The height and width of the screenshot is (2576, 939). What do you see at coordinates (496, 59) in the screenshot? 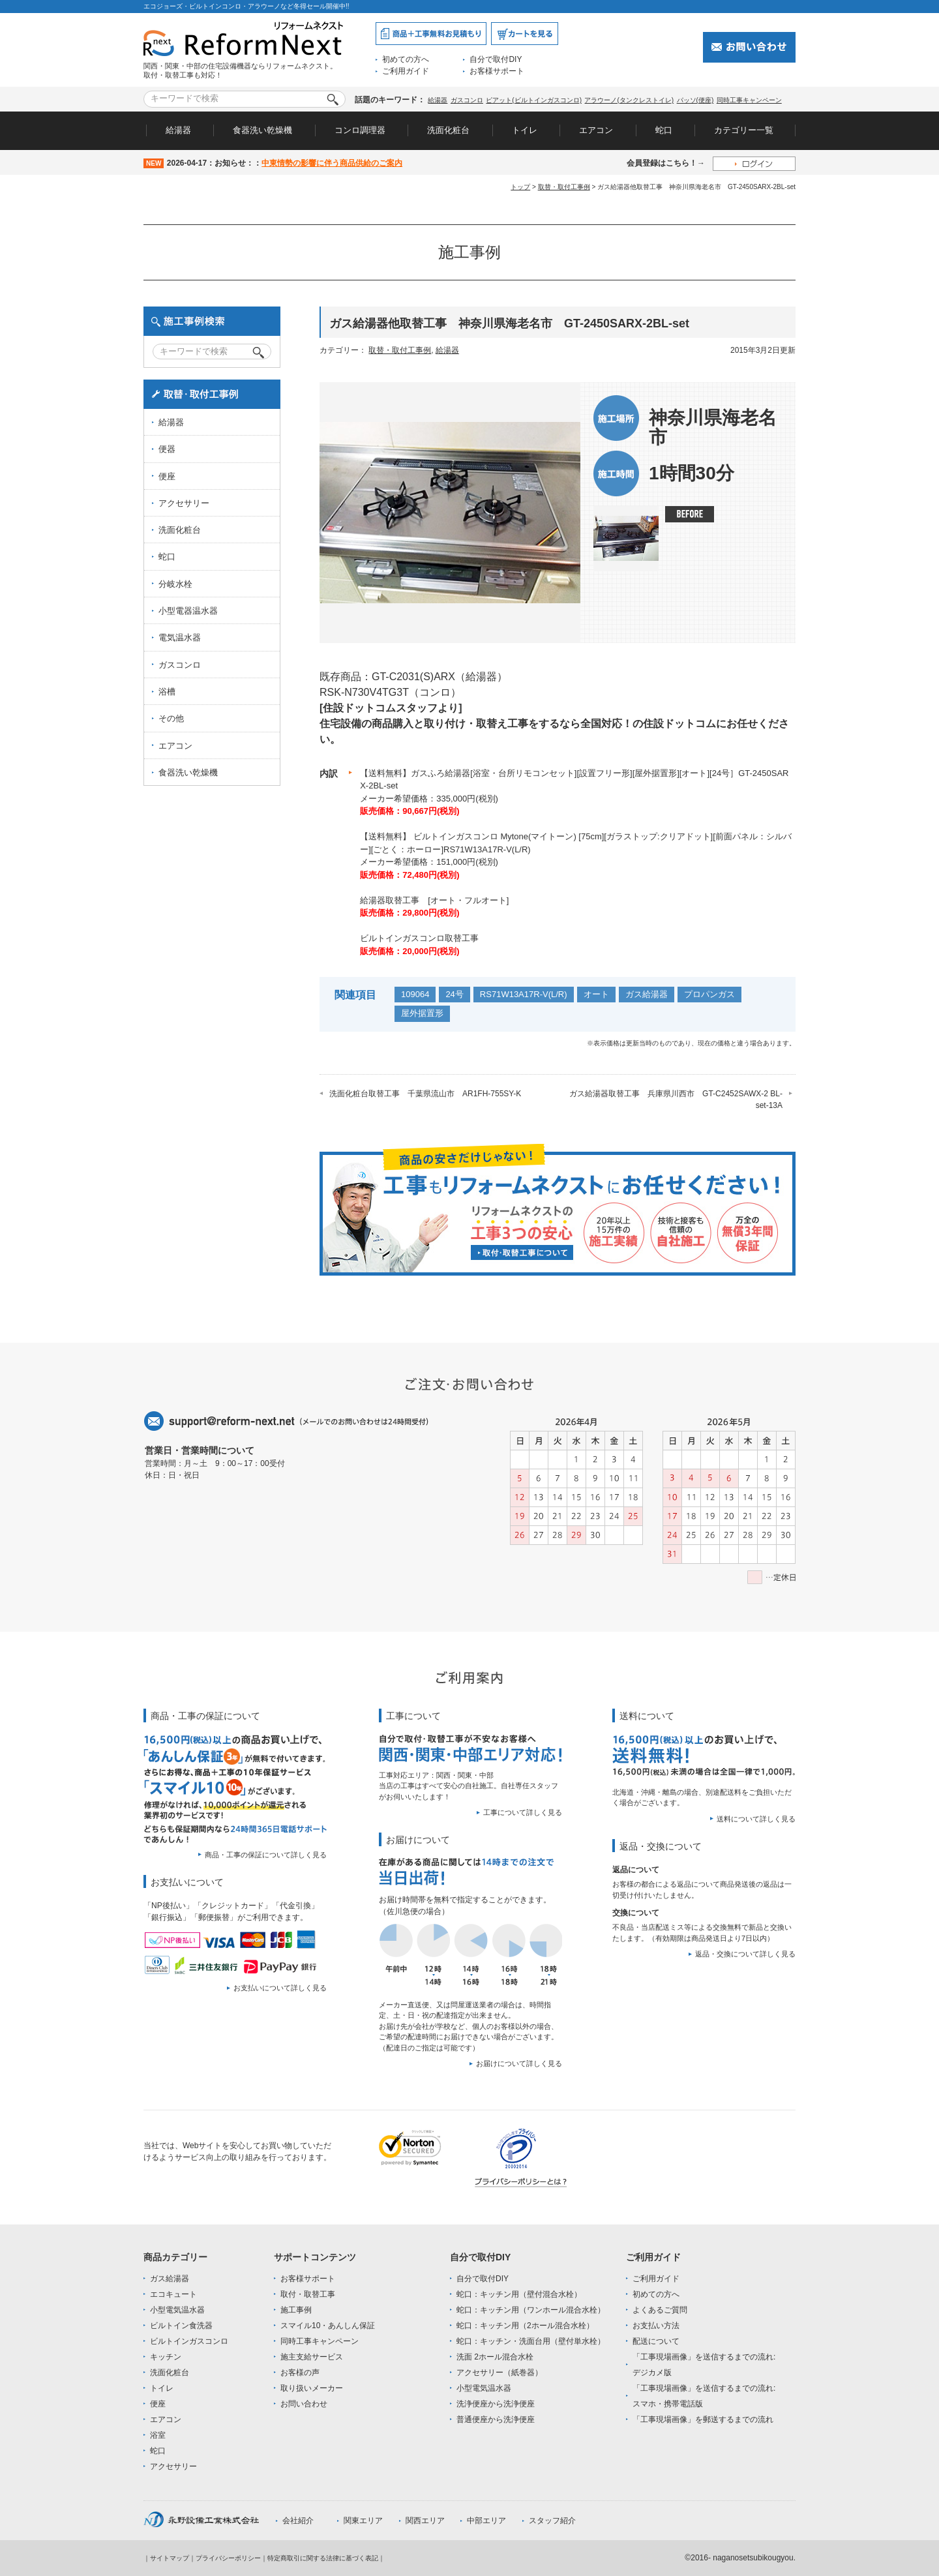
I see `自分で取付DIY` at bounding box center [496, 59].